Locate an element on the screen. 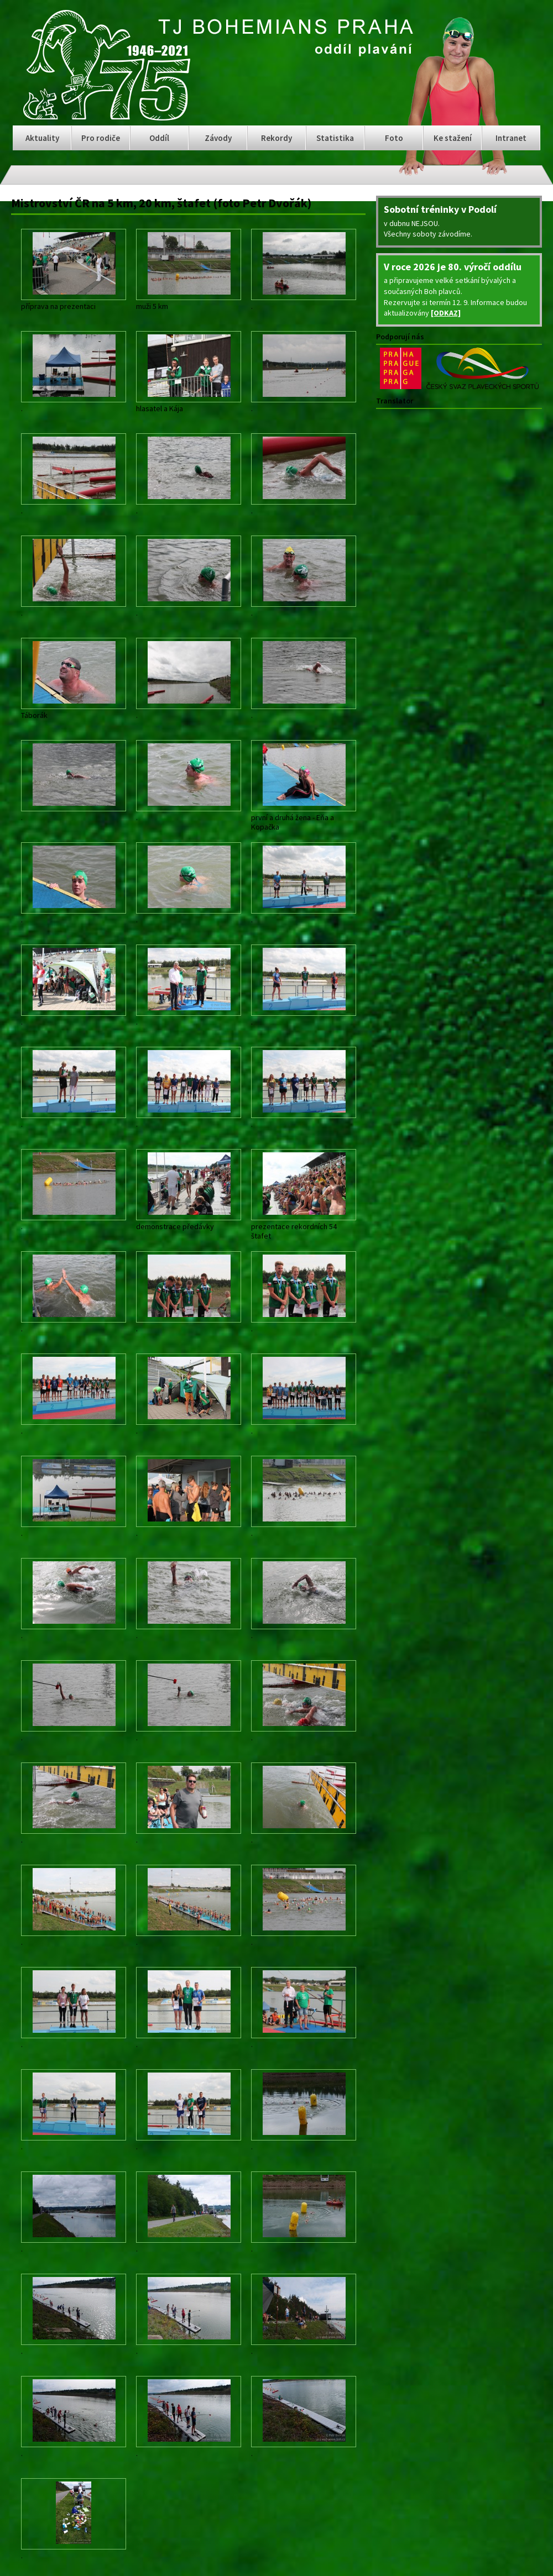 The width and height of the screenshot is (553, 2576). Oddíl is located at coordinates (159, 138).